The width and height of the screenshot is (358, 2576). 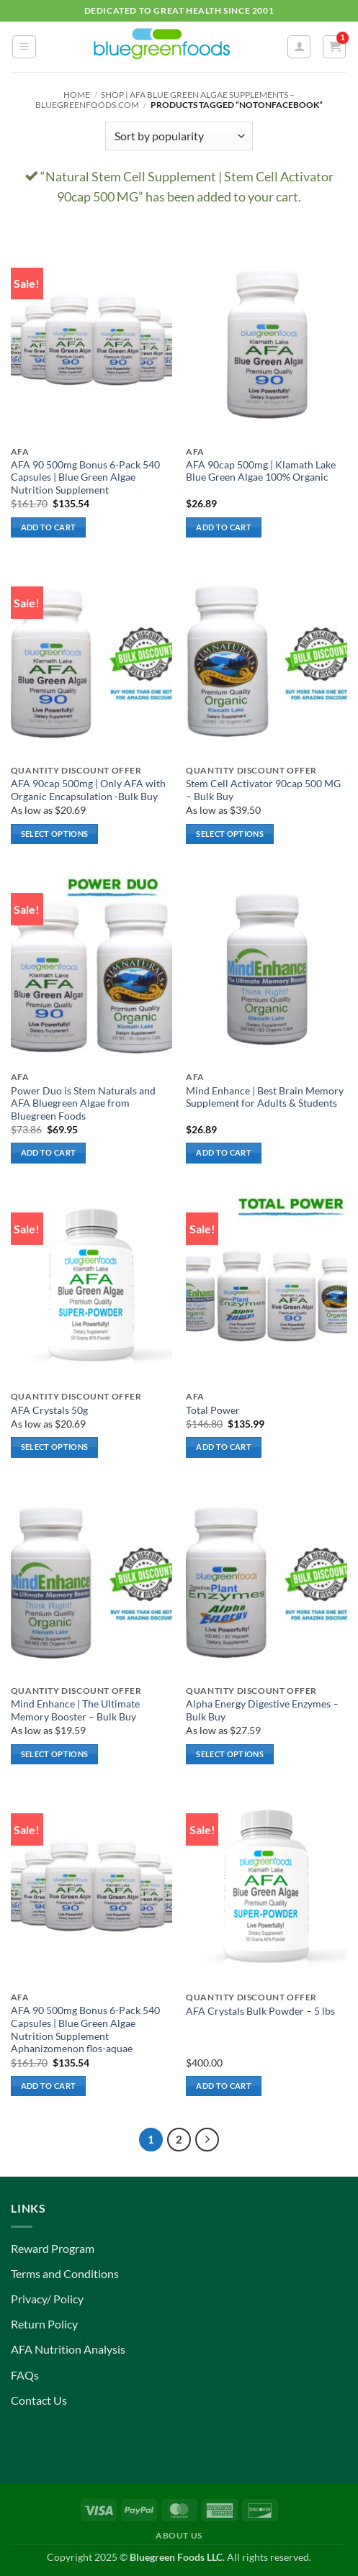 I want to click on Return Policy, so click(x=44, y=2324).